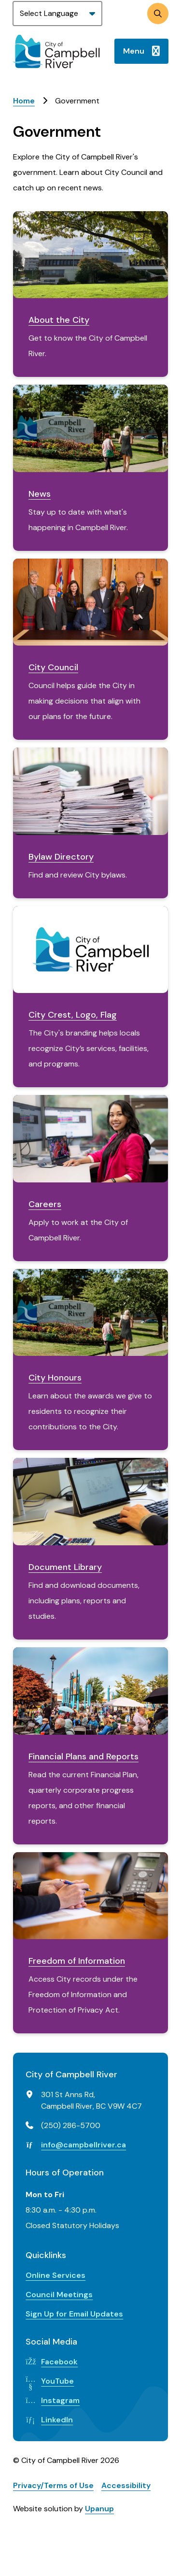 The image size is (181, 2576). What do you see at coordinates (44, 1204) in the screenshot?
I see `Careers` at bounding box center [44, 1204].